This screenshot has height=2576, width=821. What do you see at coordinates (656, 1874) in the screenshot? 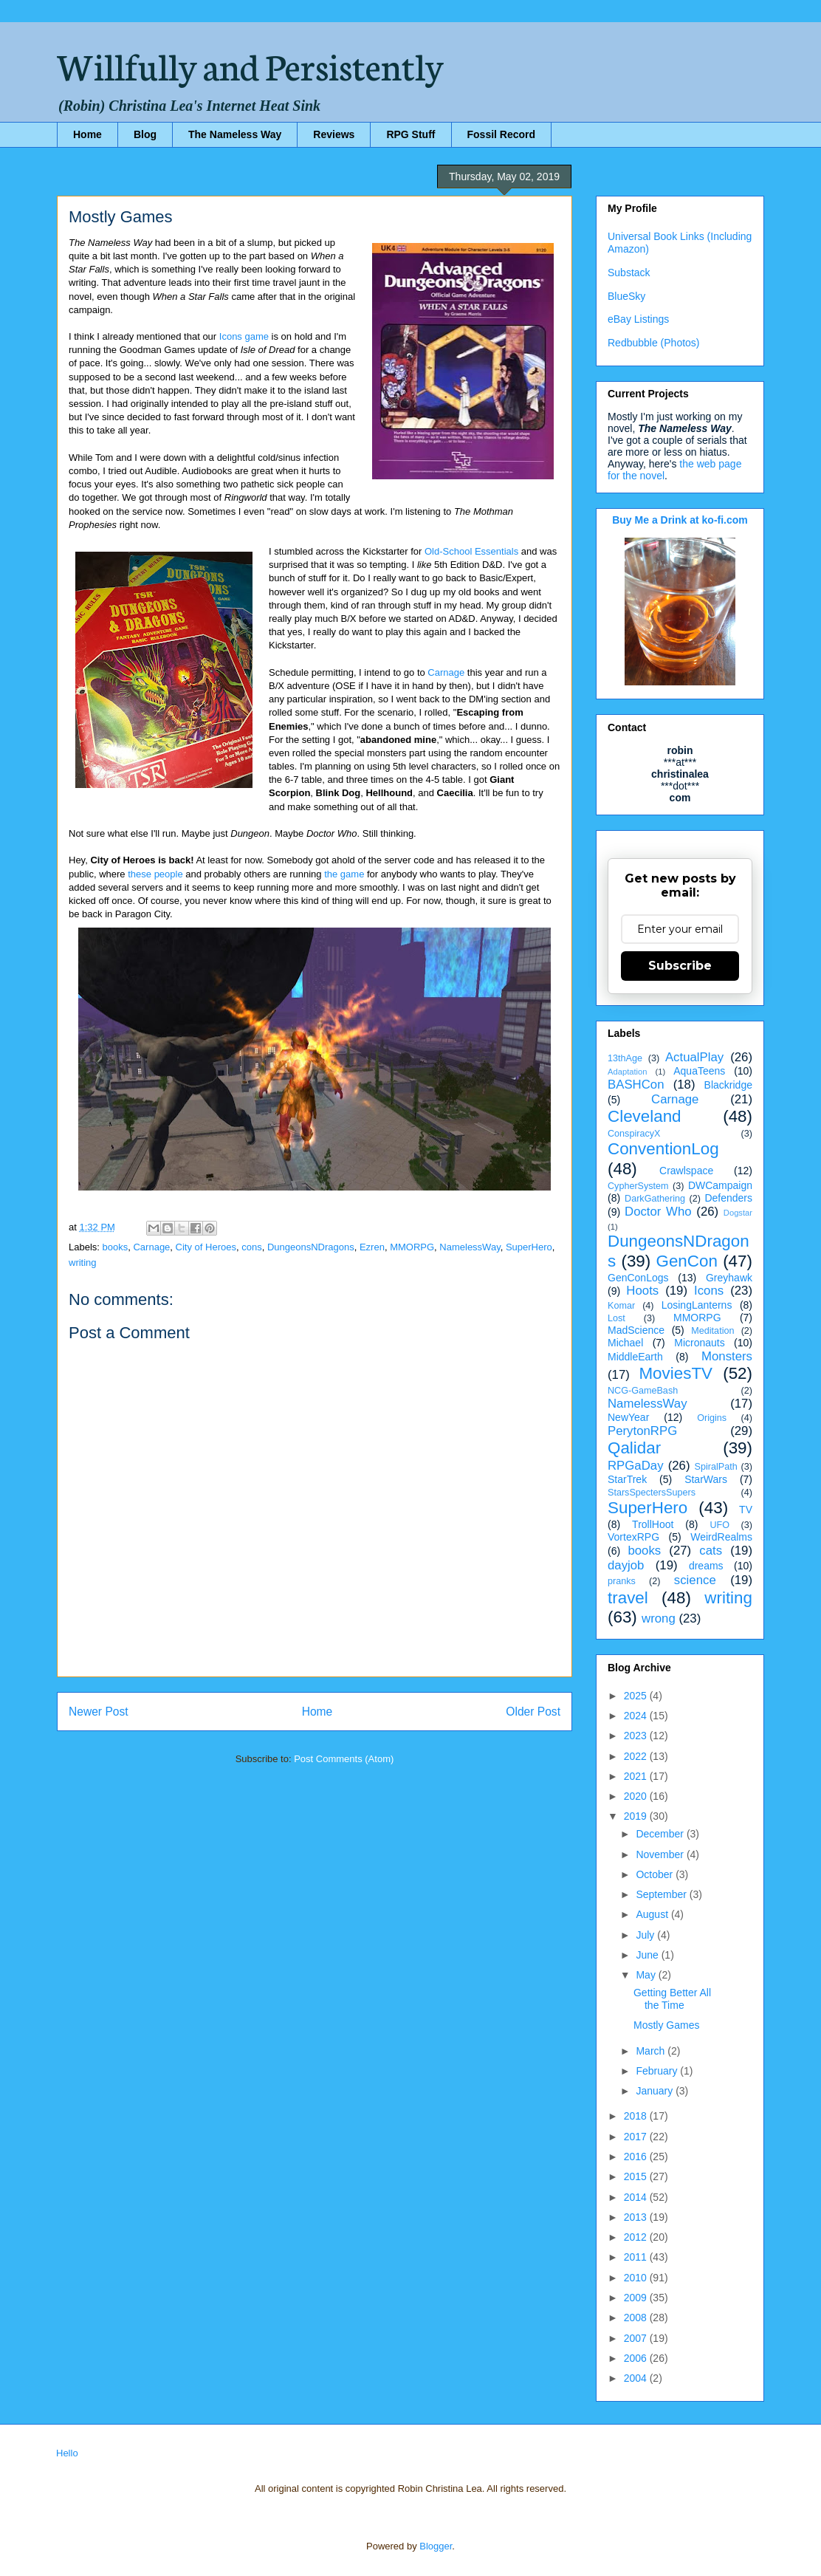
I see `October` at bounding box center [656, 1874].